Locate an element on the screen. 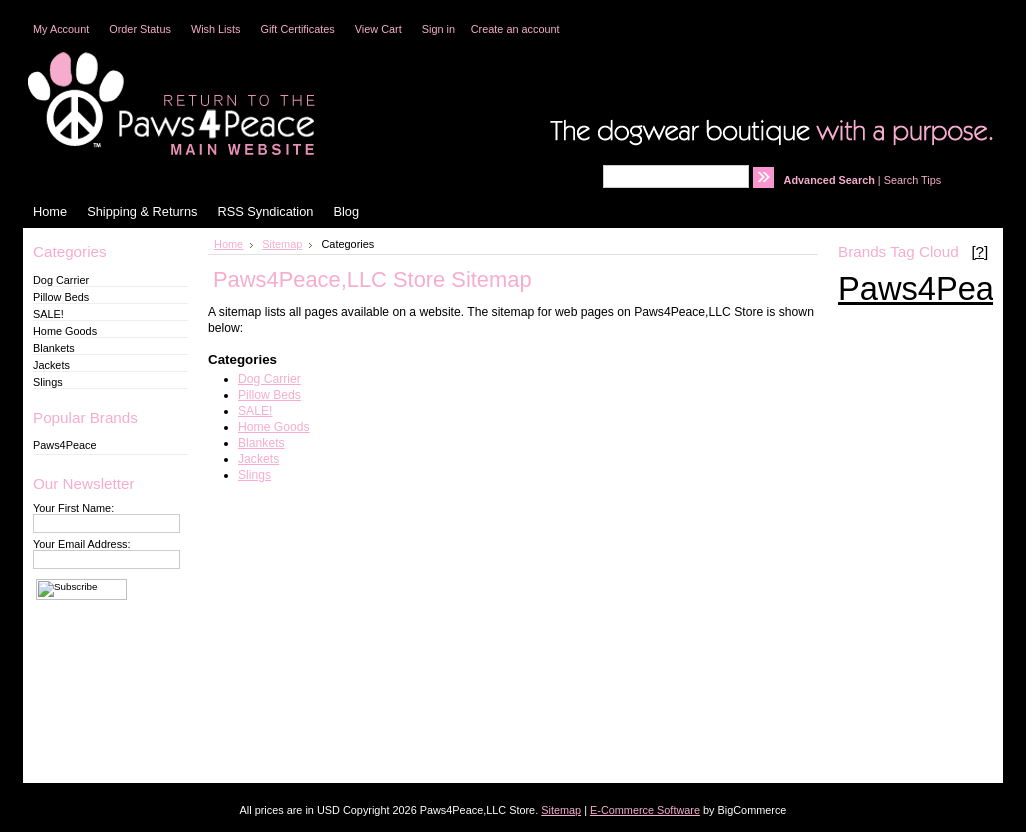  Your First Name: is located at coordinates (73, 508).